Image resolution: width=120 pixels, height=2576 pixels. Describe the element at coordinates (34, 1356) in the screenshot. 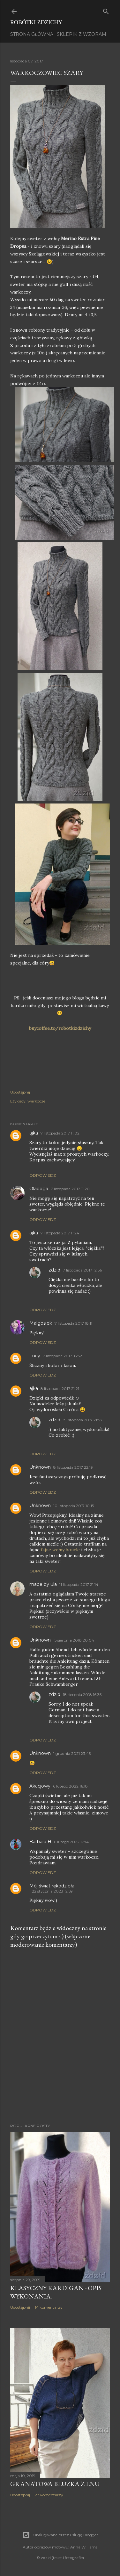

I see `Lucy` at that location.